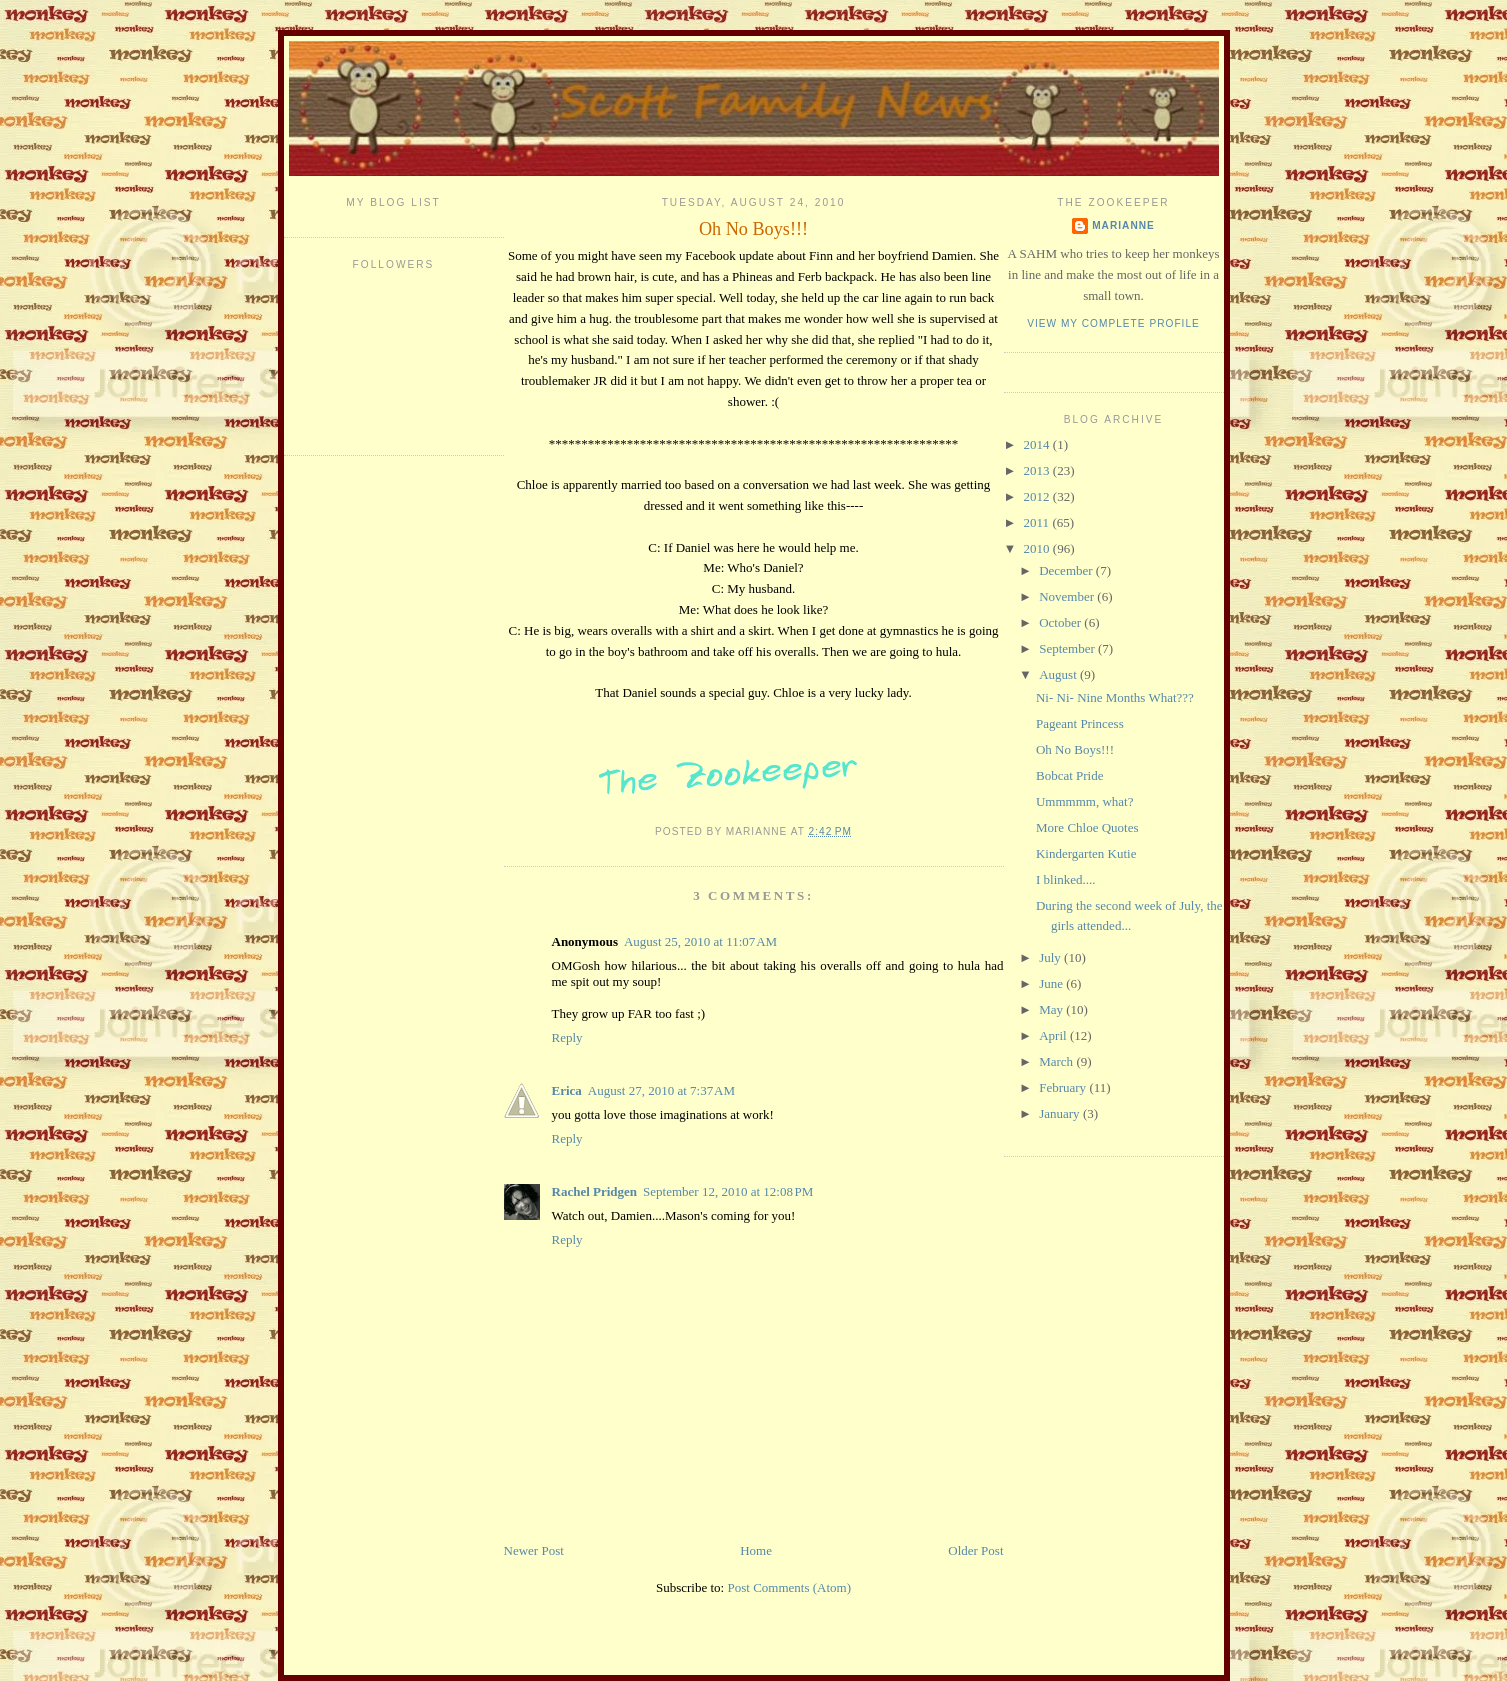 The height and width of the screenshot is (1681, 1507). What do you see at coordinates (1068, 596) in the screenshot?
I see `November` at bounding box center [1068, 596].